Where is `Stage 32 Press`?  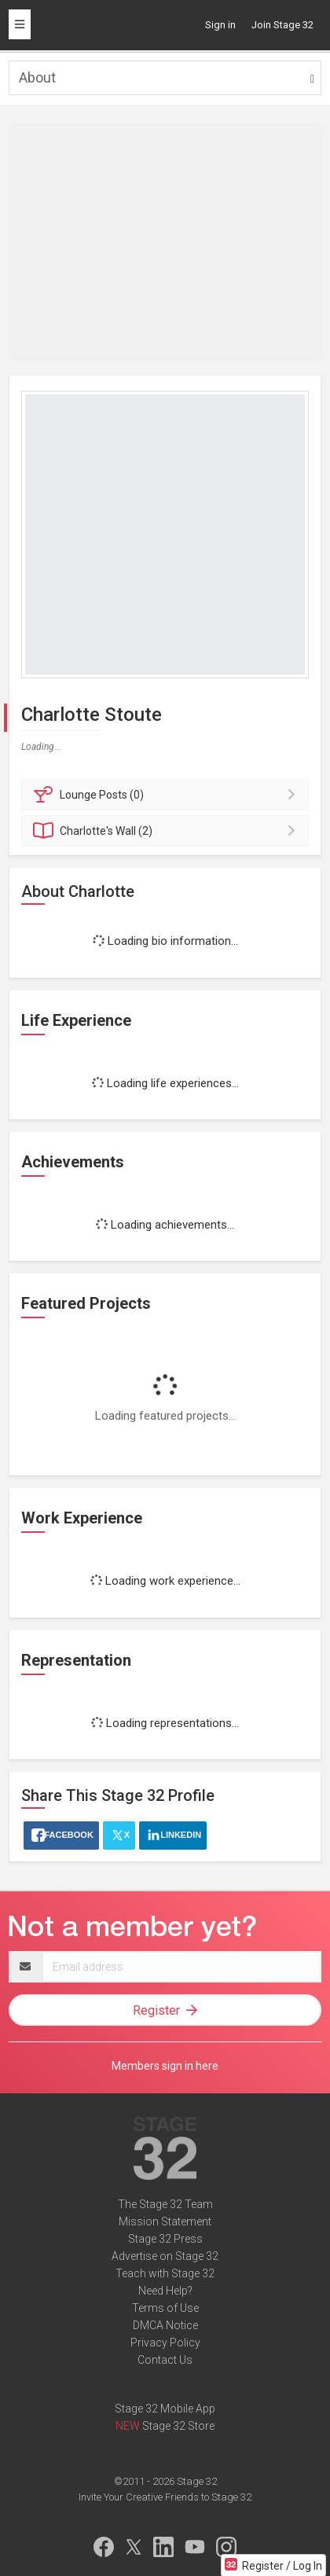 Stage 32 Press is located at coordinates (165, 2238).